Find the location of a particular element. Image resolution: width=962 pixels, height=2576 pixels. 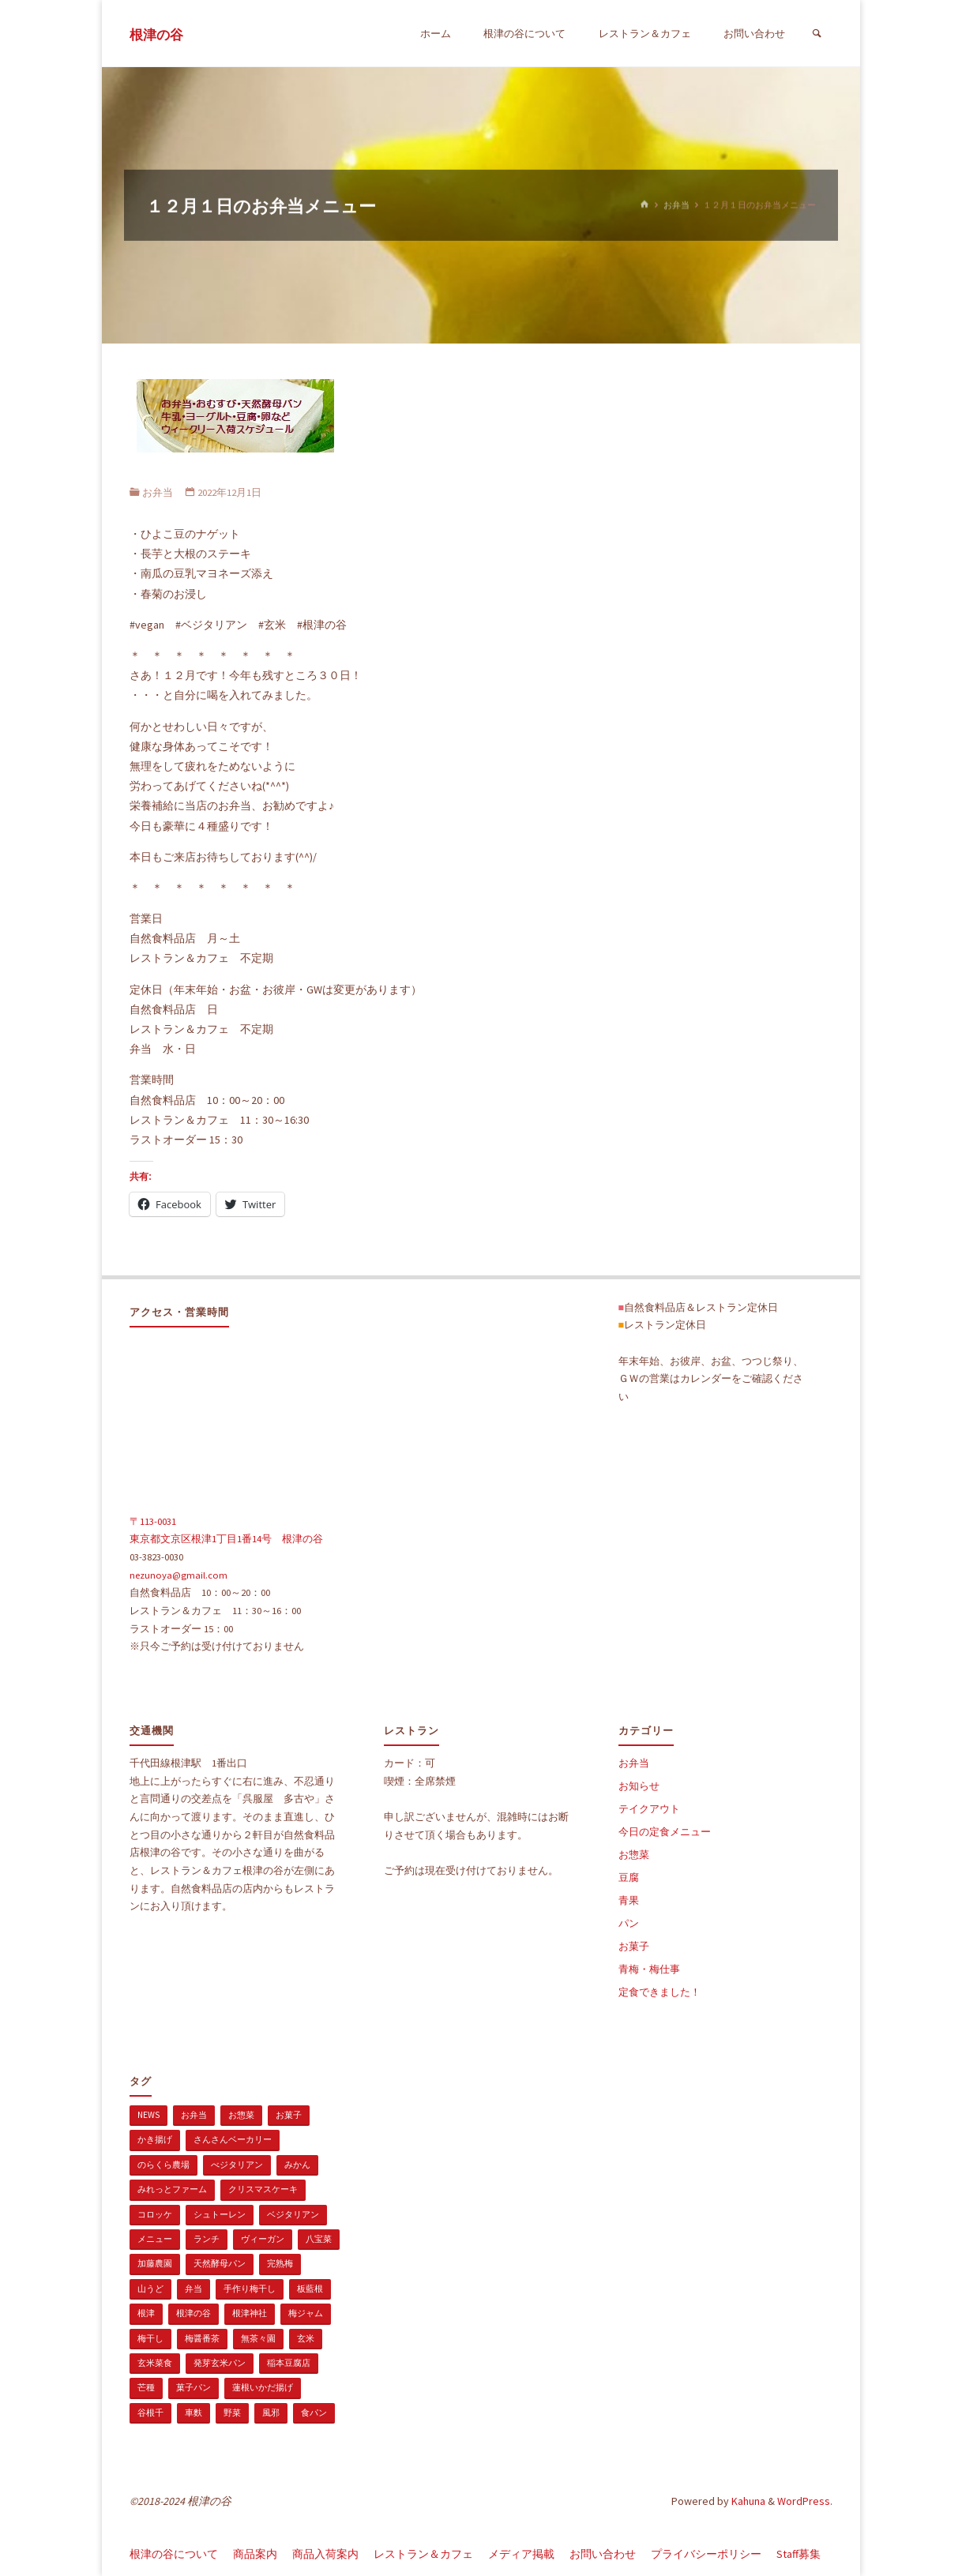

菓子パン [菓子パン (1個の項目)] is located at coordinates (193, 2387).